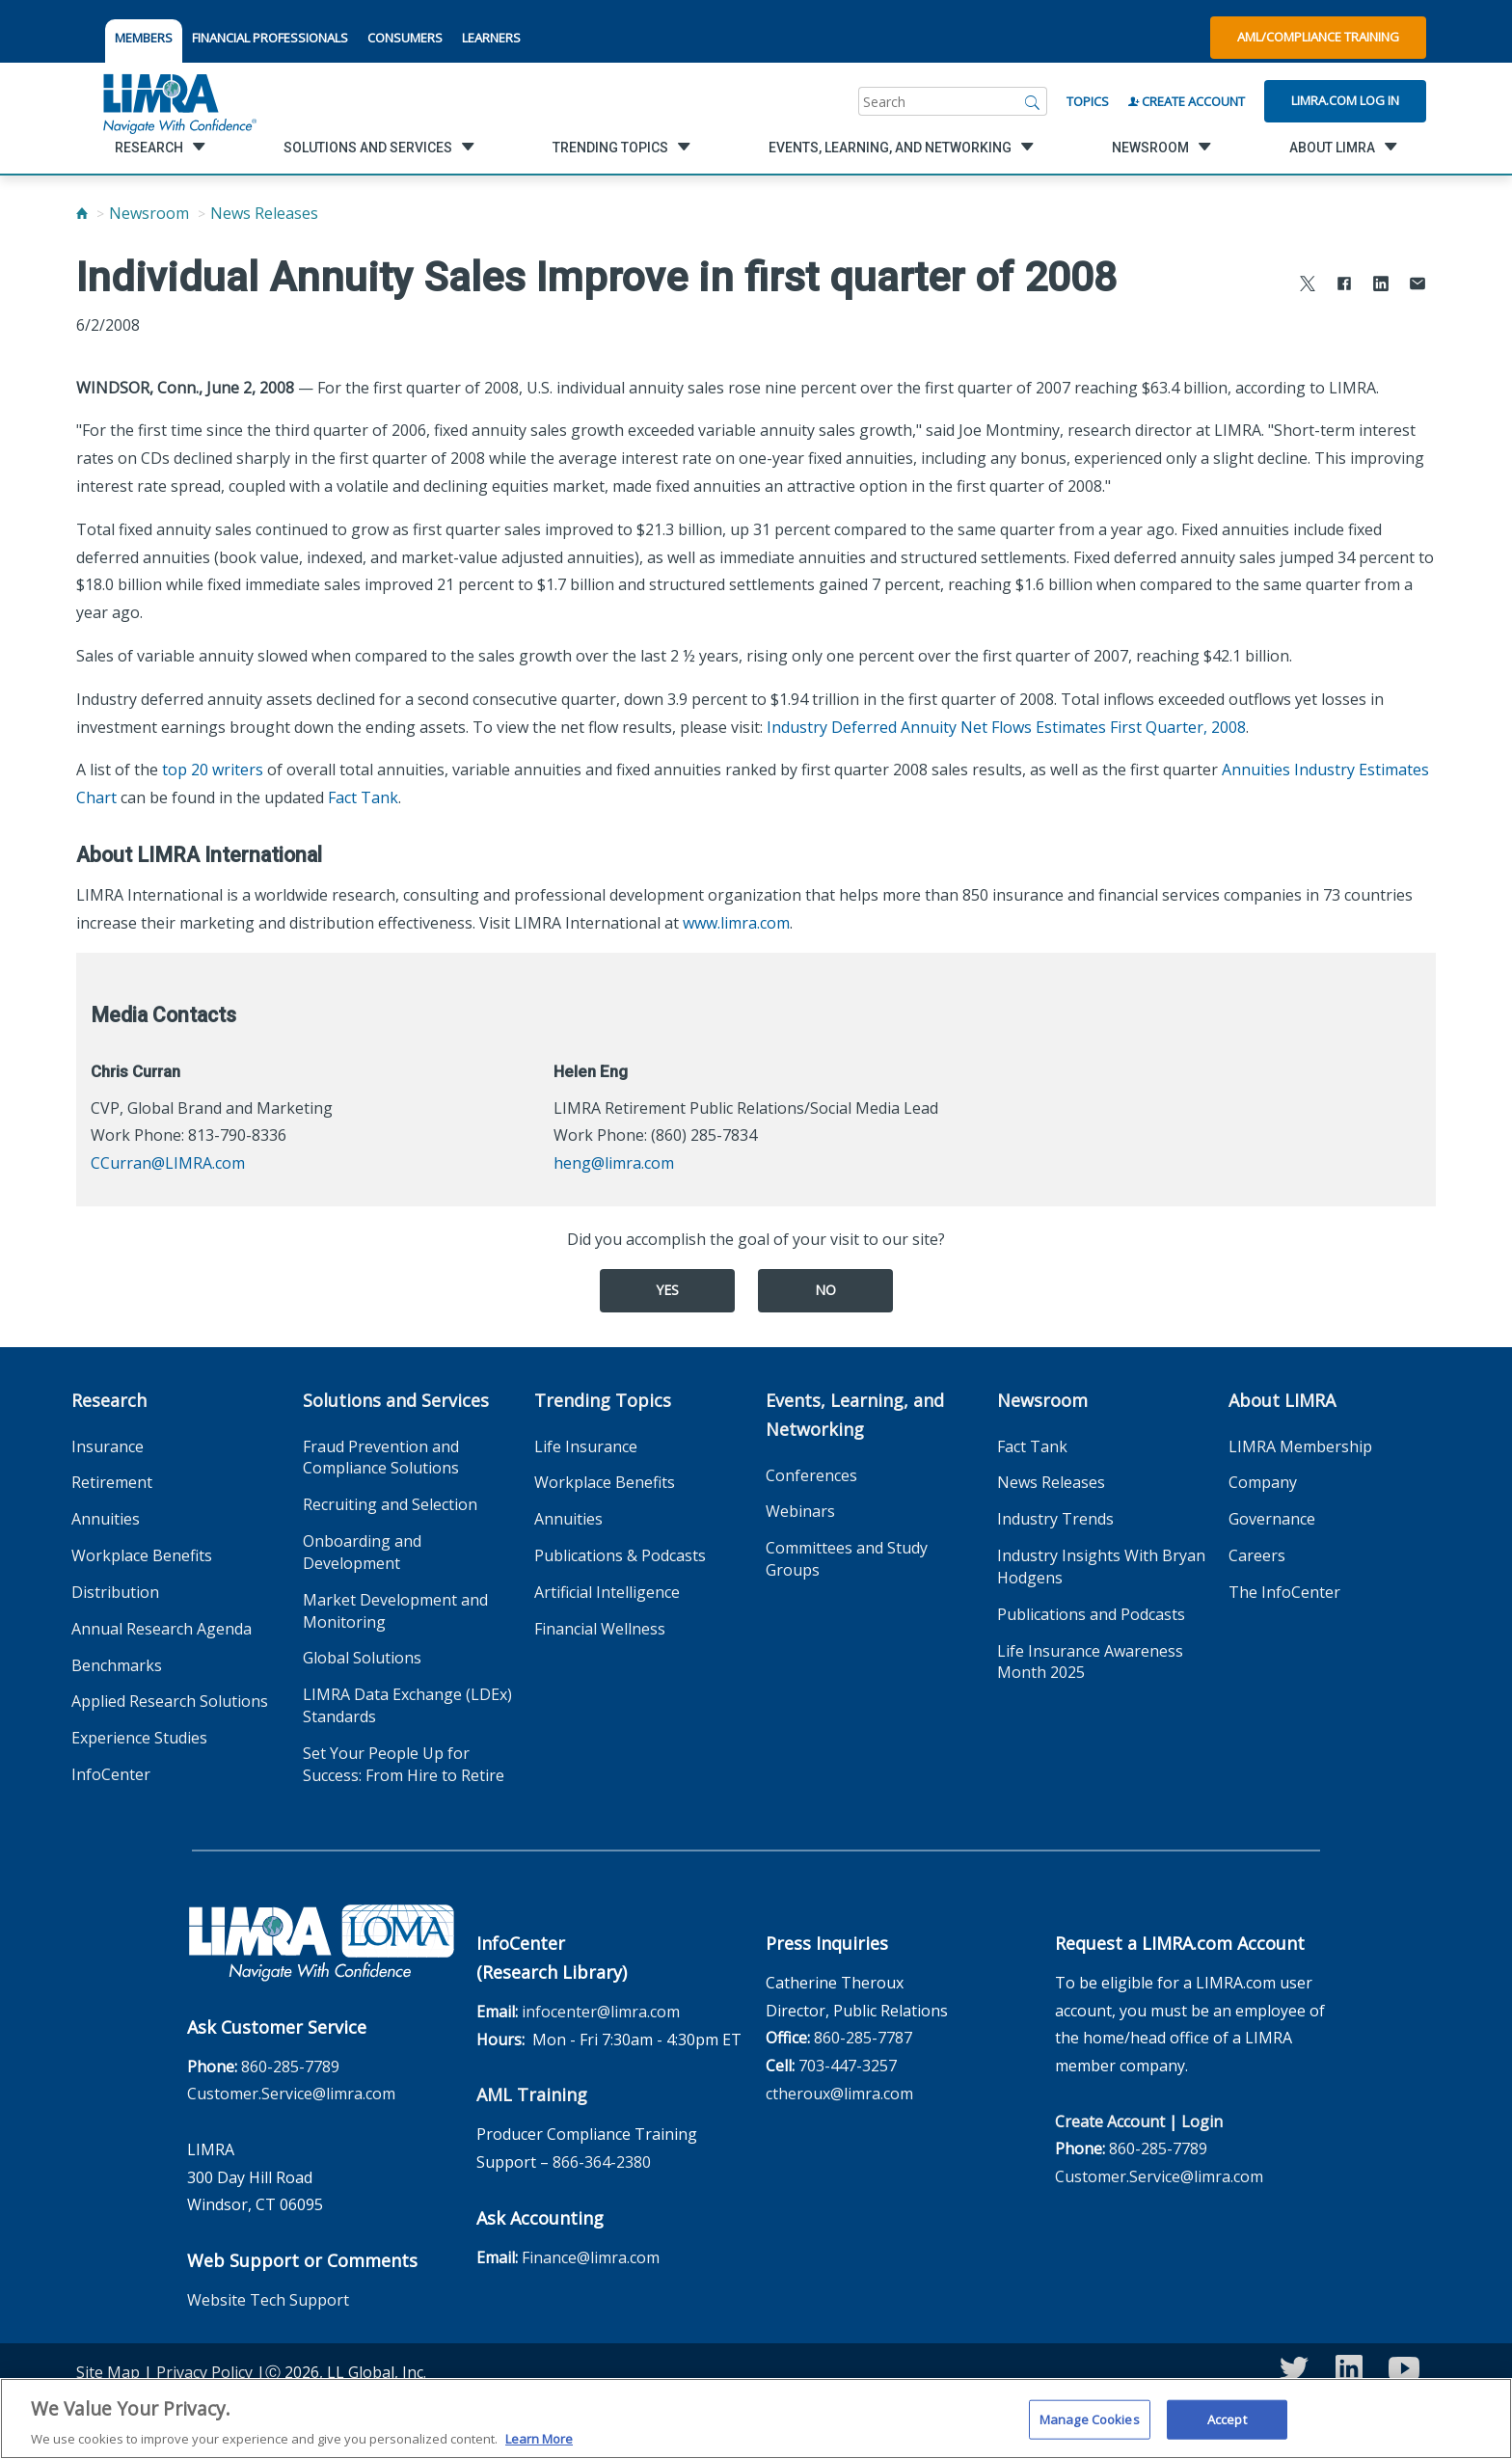 Image resolution: width=1512 pixels, height=2459 pixels. What do you see at coordinates (362, 1552) in the screenshot?
I see `Onboarding and Development` at bounding box center [362, 1552].